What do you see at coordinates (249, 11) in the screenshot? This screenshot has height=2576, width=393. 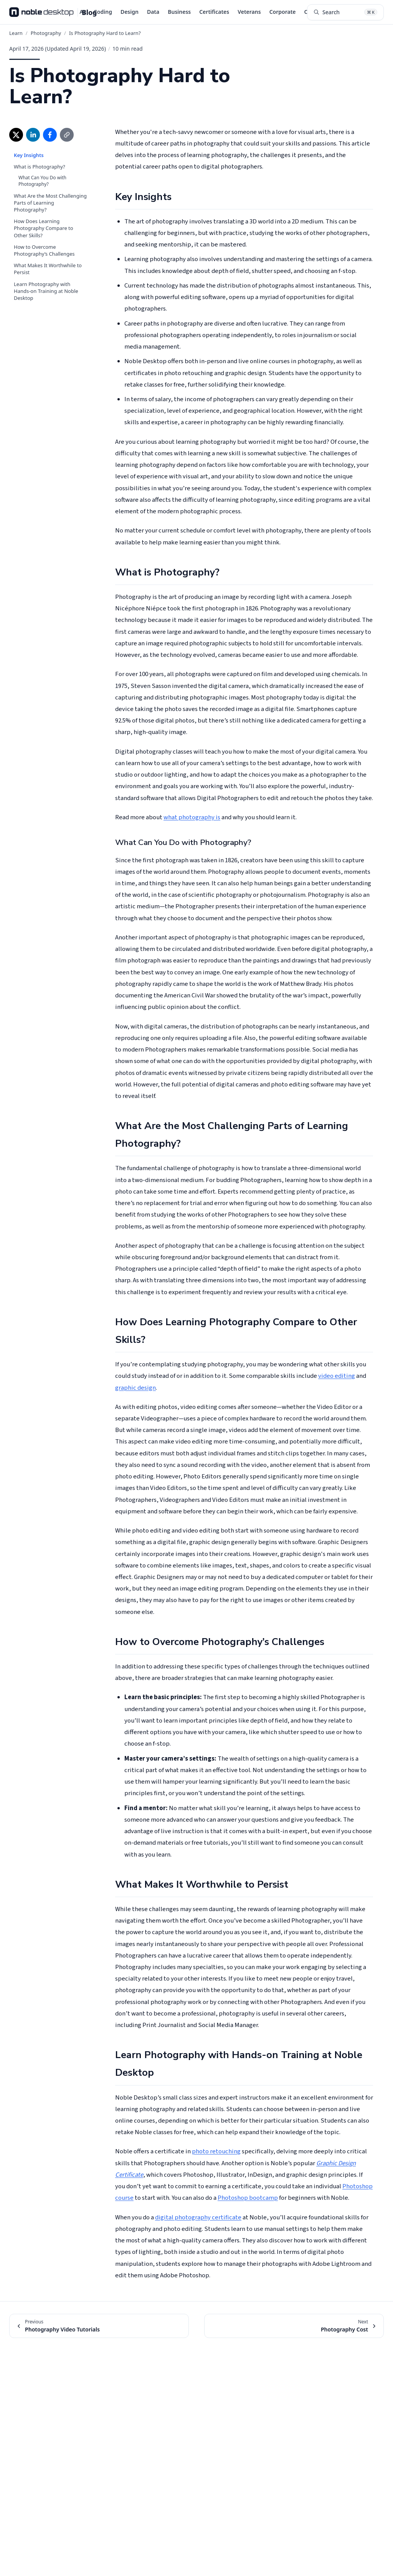 I see `Veterans` at bounding box center [249, 11].